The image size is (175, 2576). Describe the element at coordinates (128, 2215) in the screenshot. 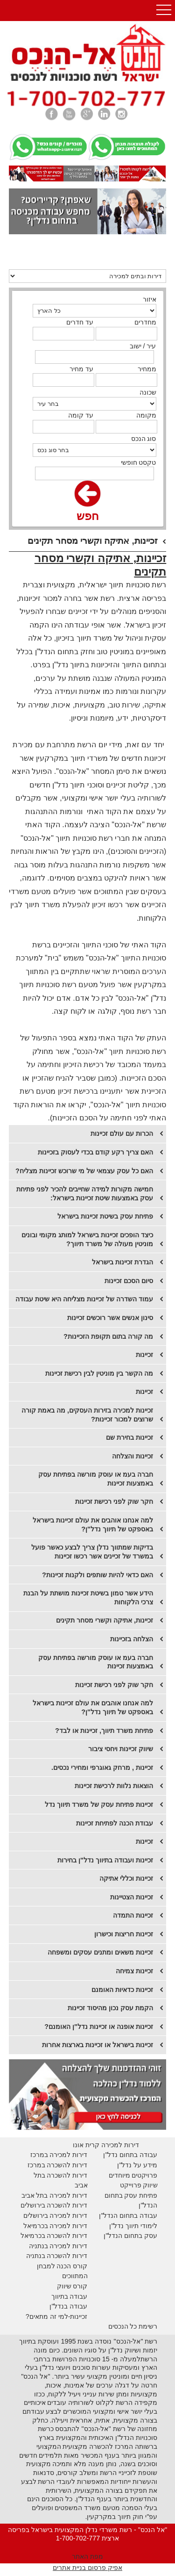

I see `עבודה בתחום הנדל"ן` at that location.